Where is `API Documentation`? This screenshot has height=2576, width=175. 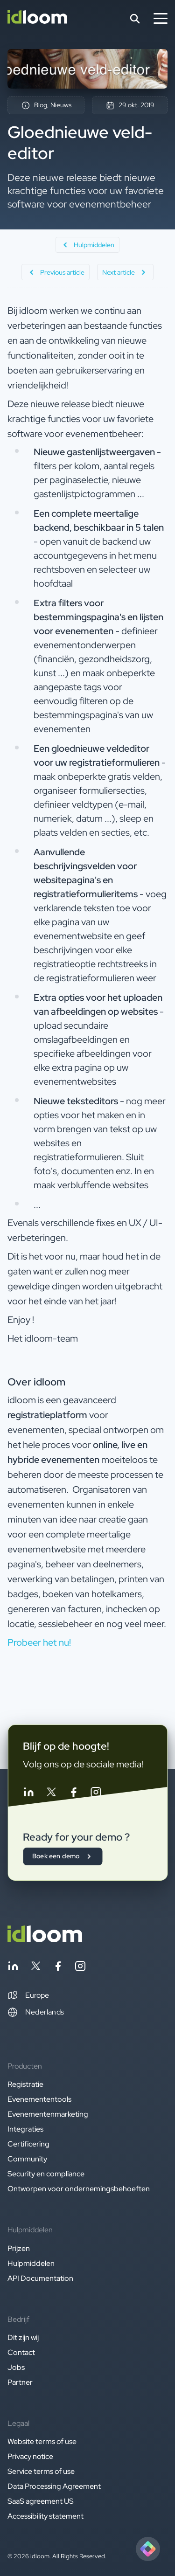 API Documentation is located at coordinates (40, 2278).